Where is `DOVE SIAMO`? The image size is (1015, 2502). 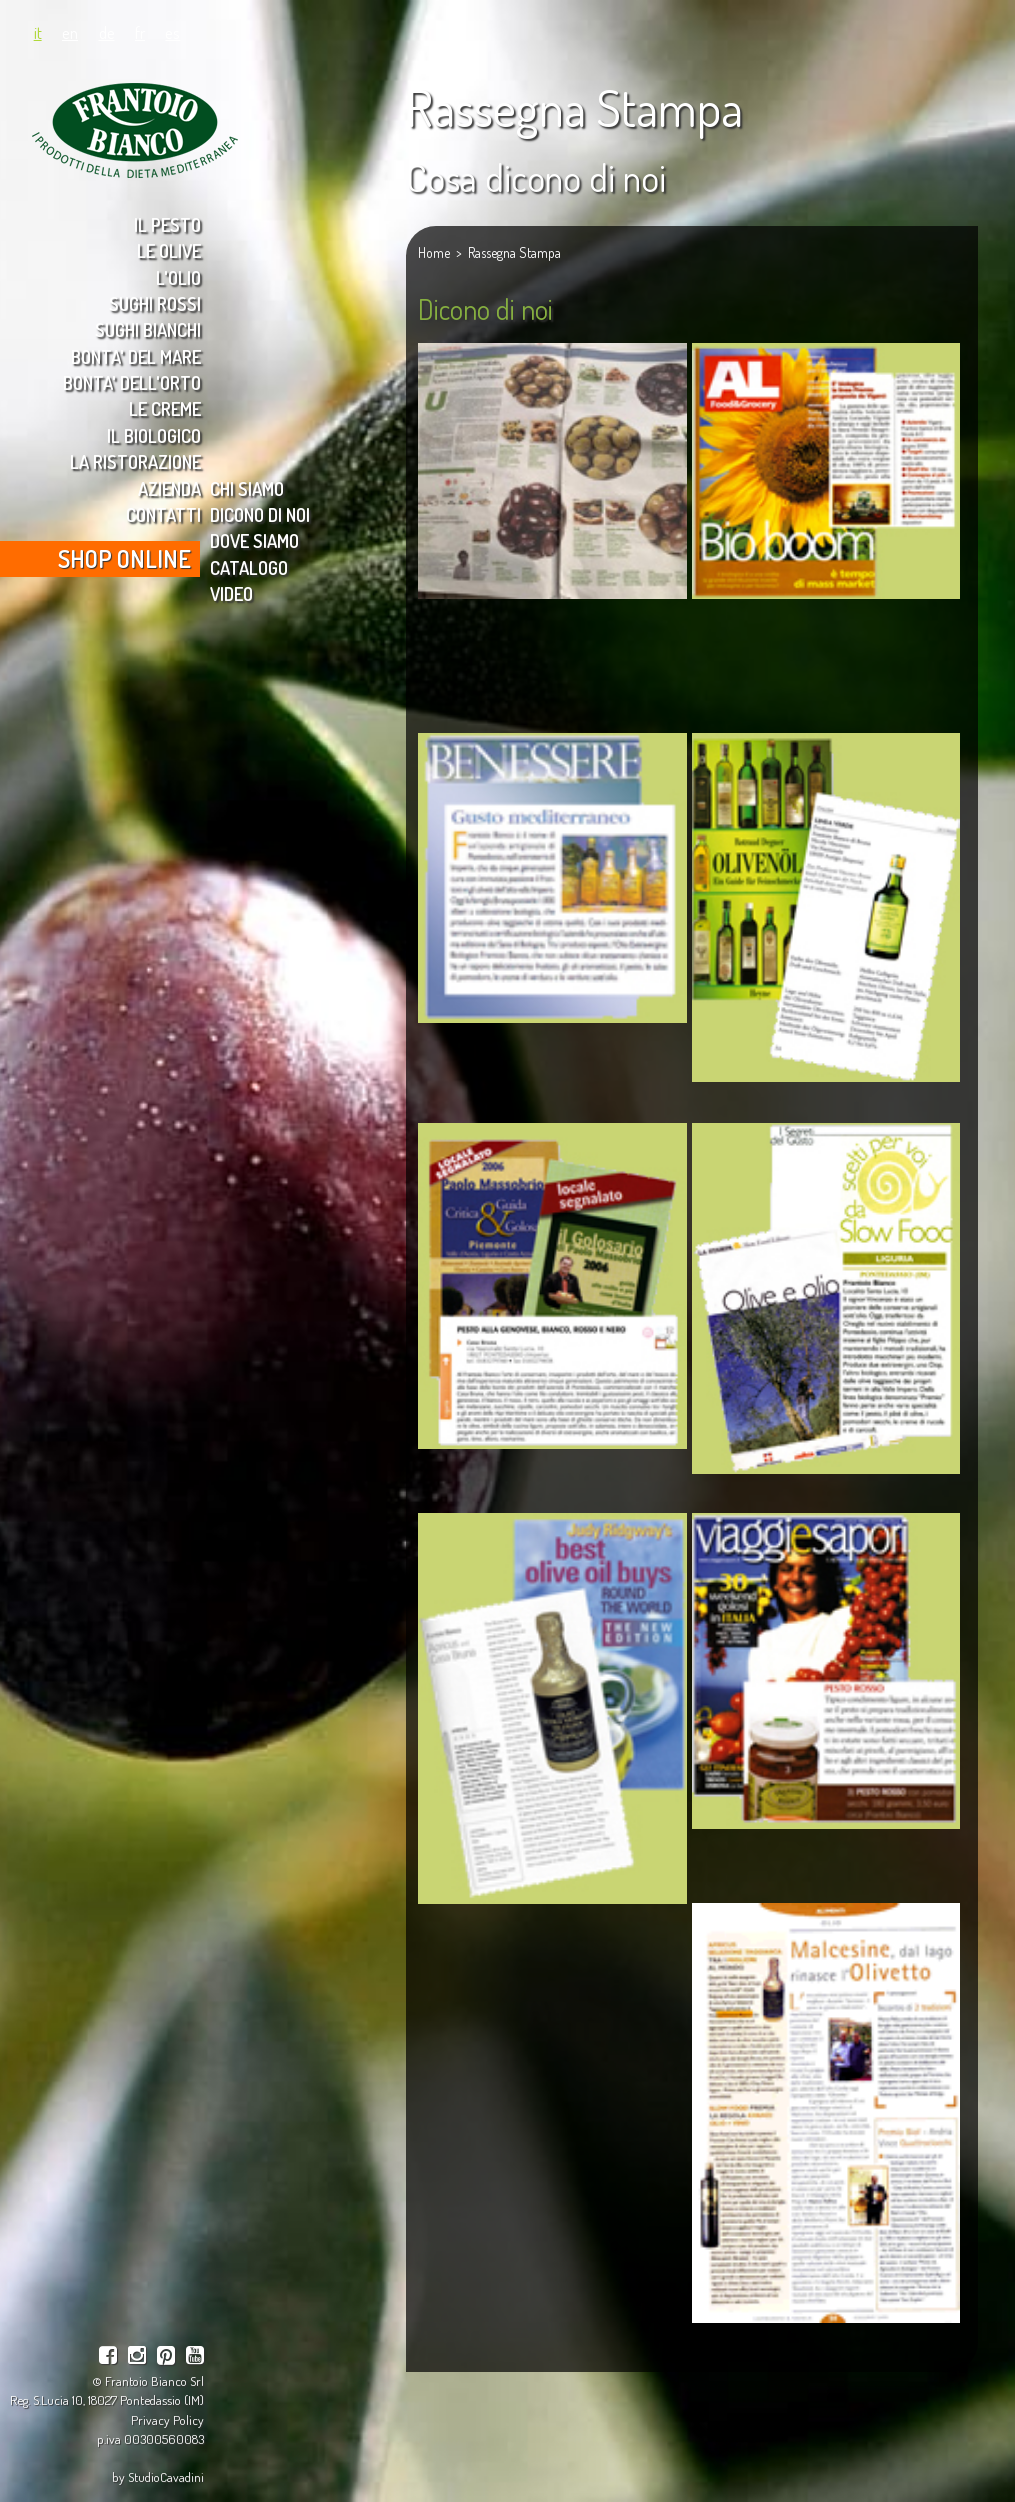 DOVE SIAMO is located at coordinates (254, 540).